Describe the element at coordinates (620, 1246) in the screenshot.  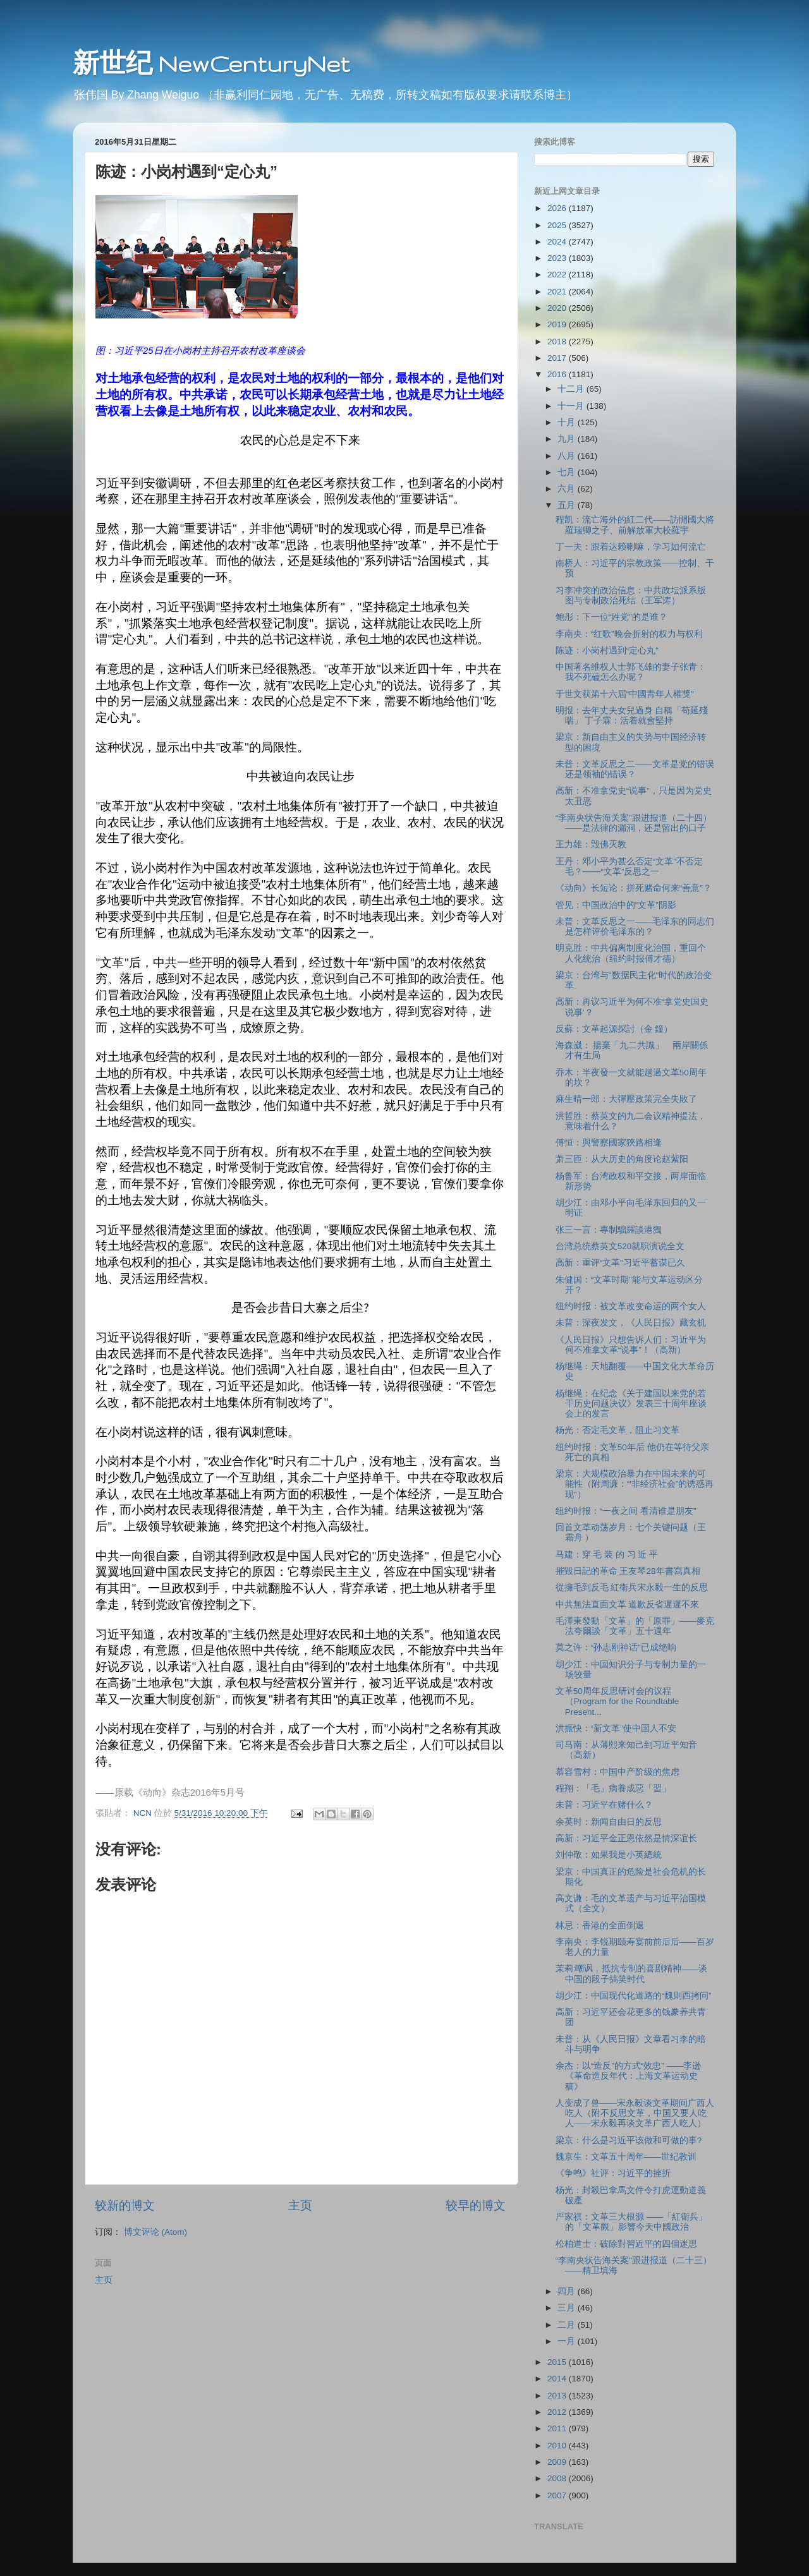
I see `台湾总统蔡英文520就职演说全文` at that location.